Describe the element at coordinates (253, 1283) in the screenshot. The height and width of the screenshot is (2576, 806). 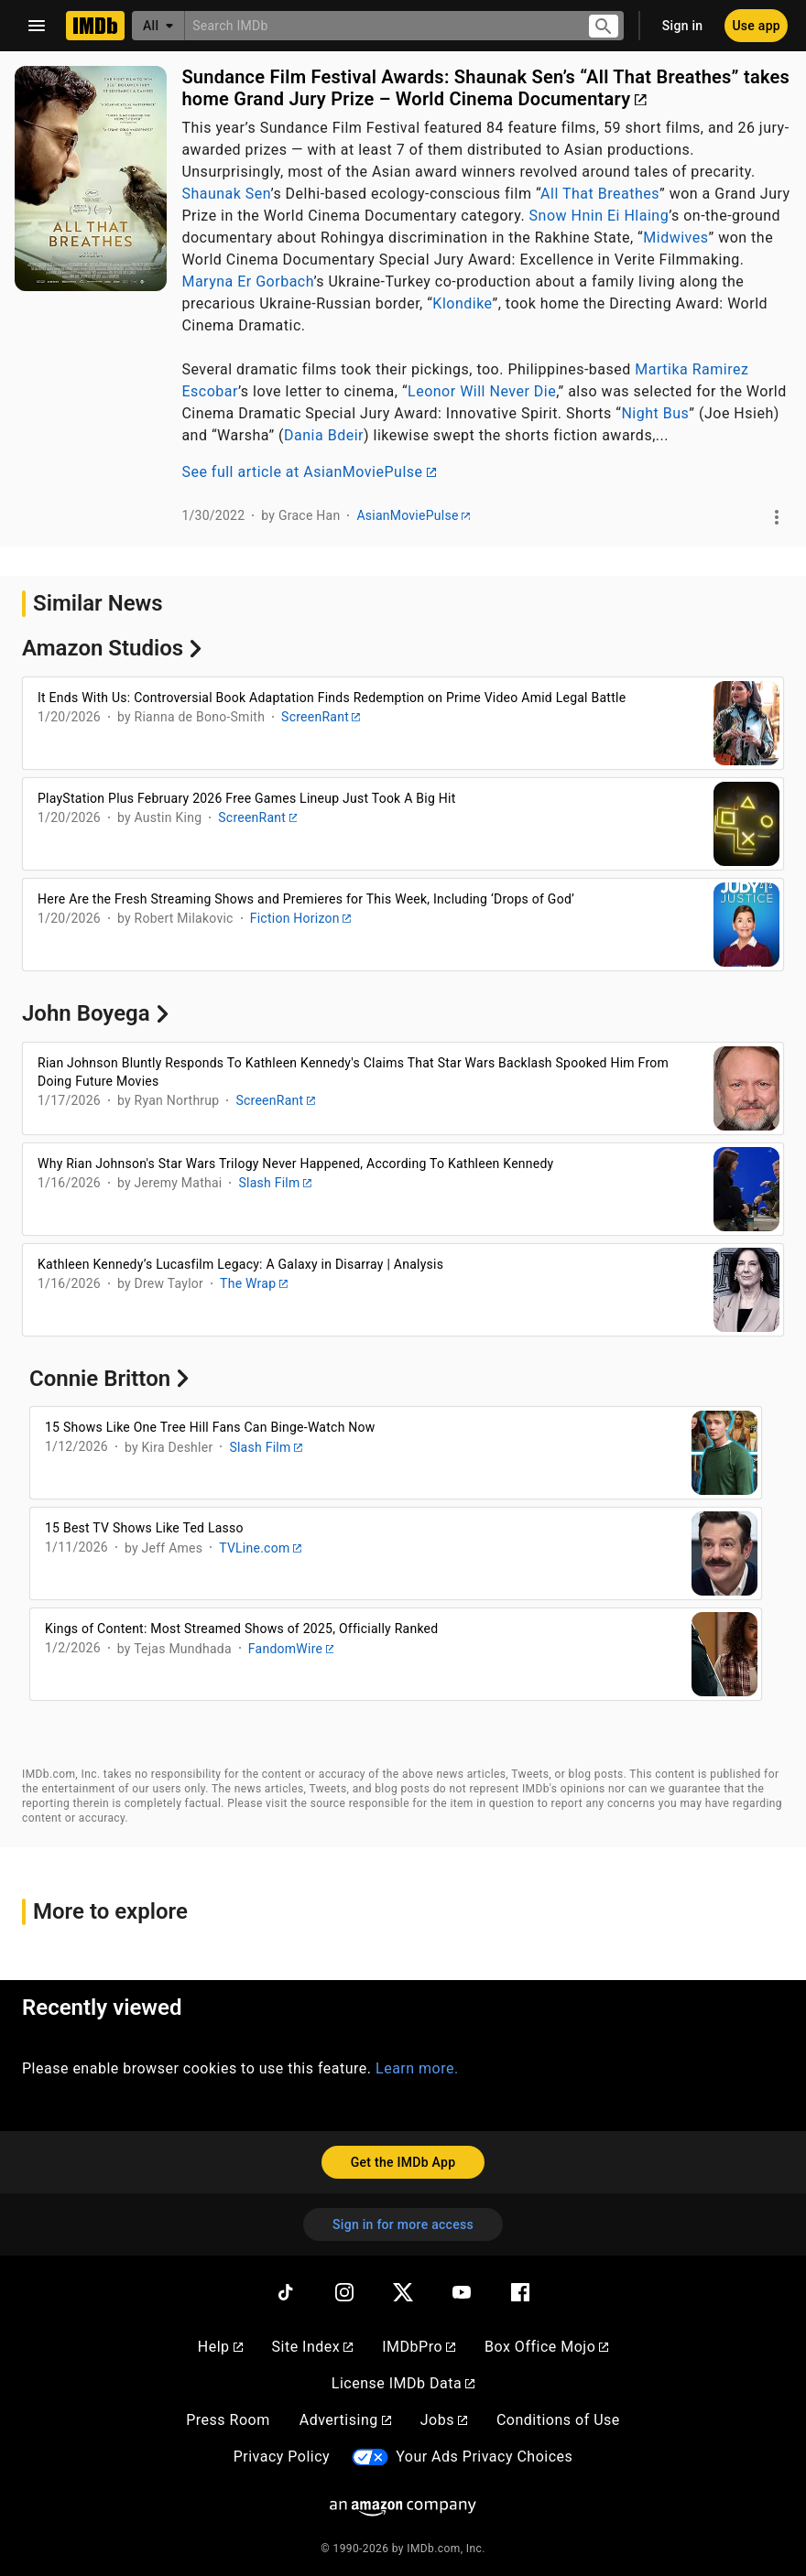
I see `The Wrap` at that location.